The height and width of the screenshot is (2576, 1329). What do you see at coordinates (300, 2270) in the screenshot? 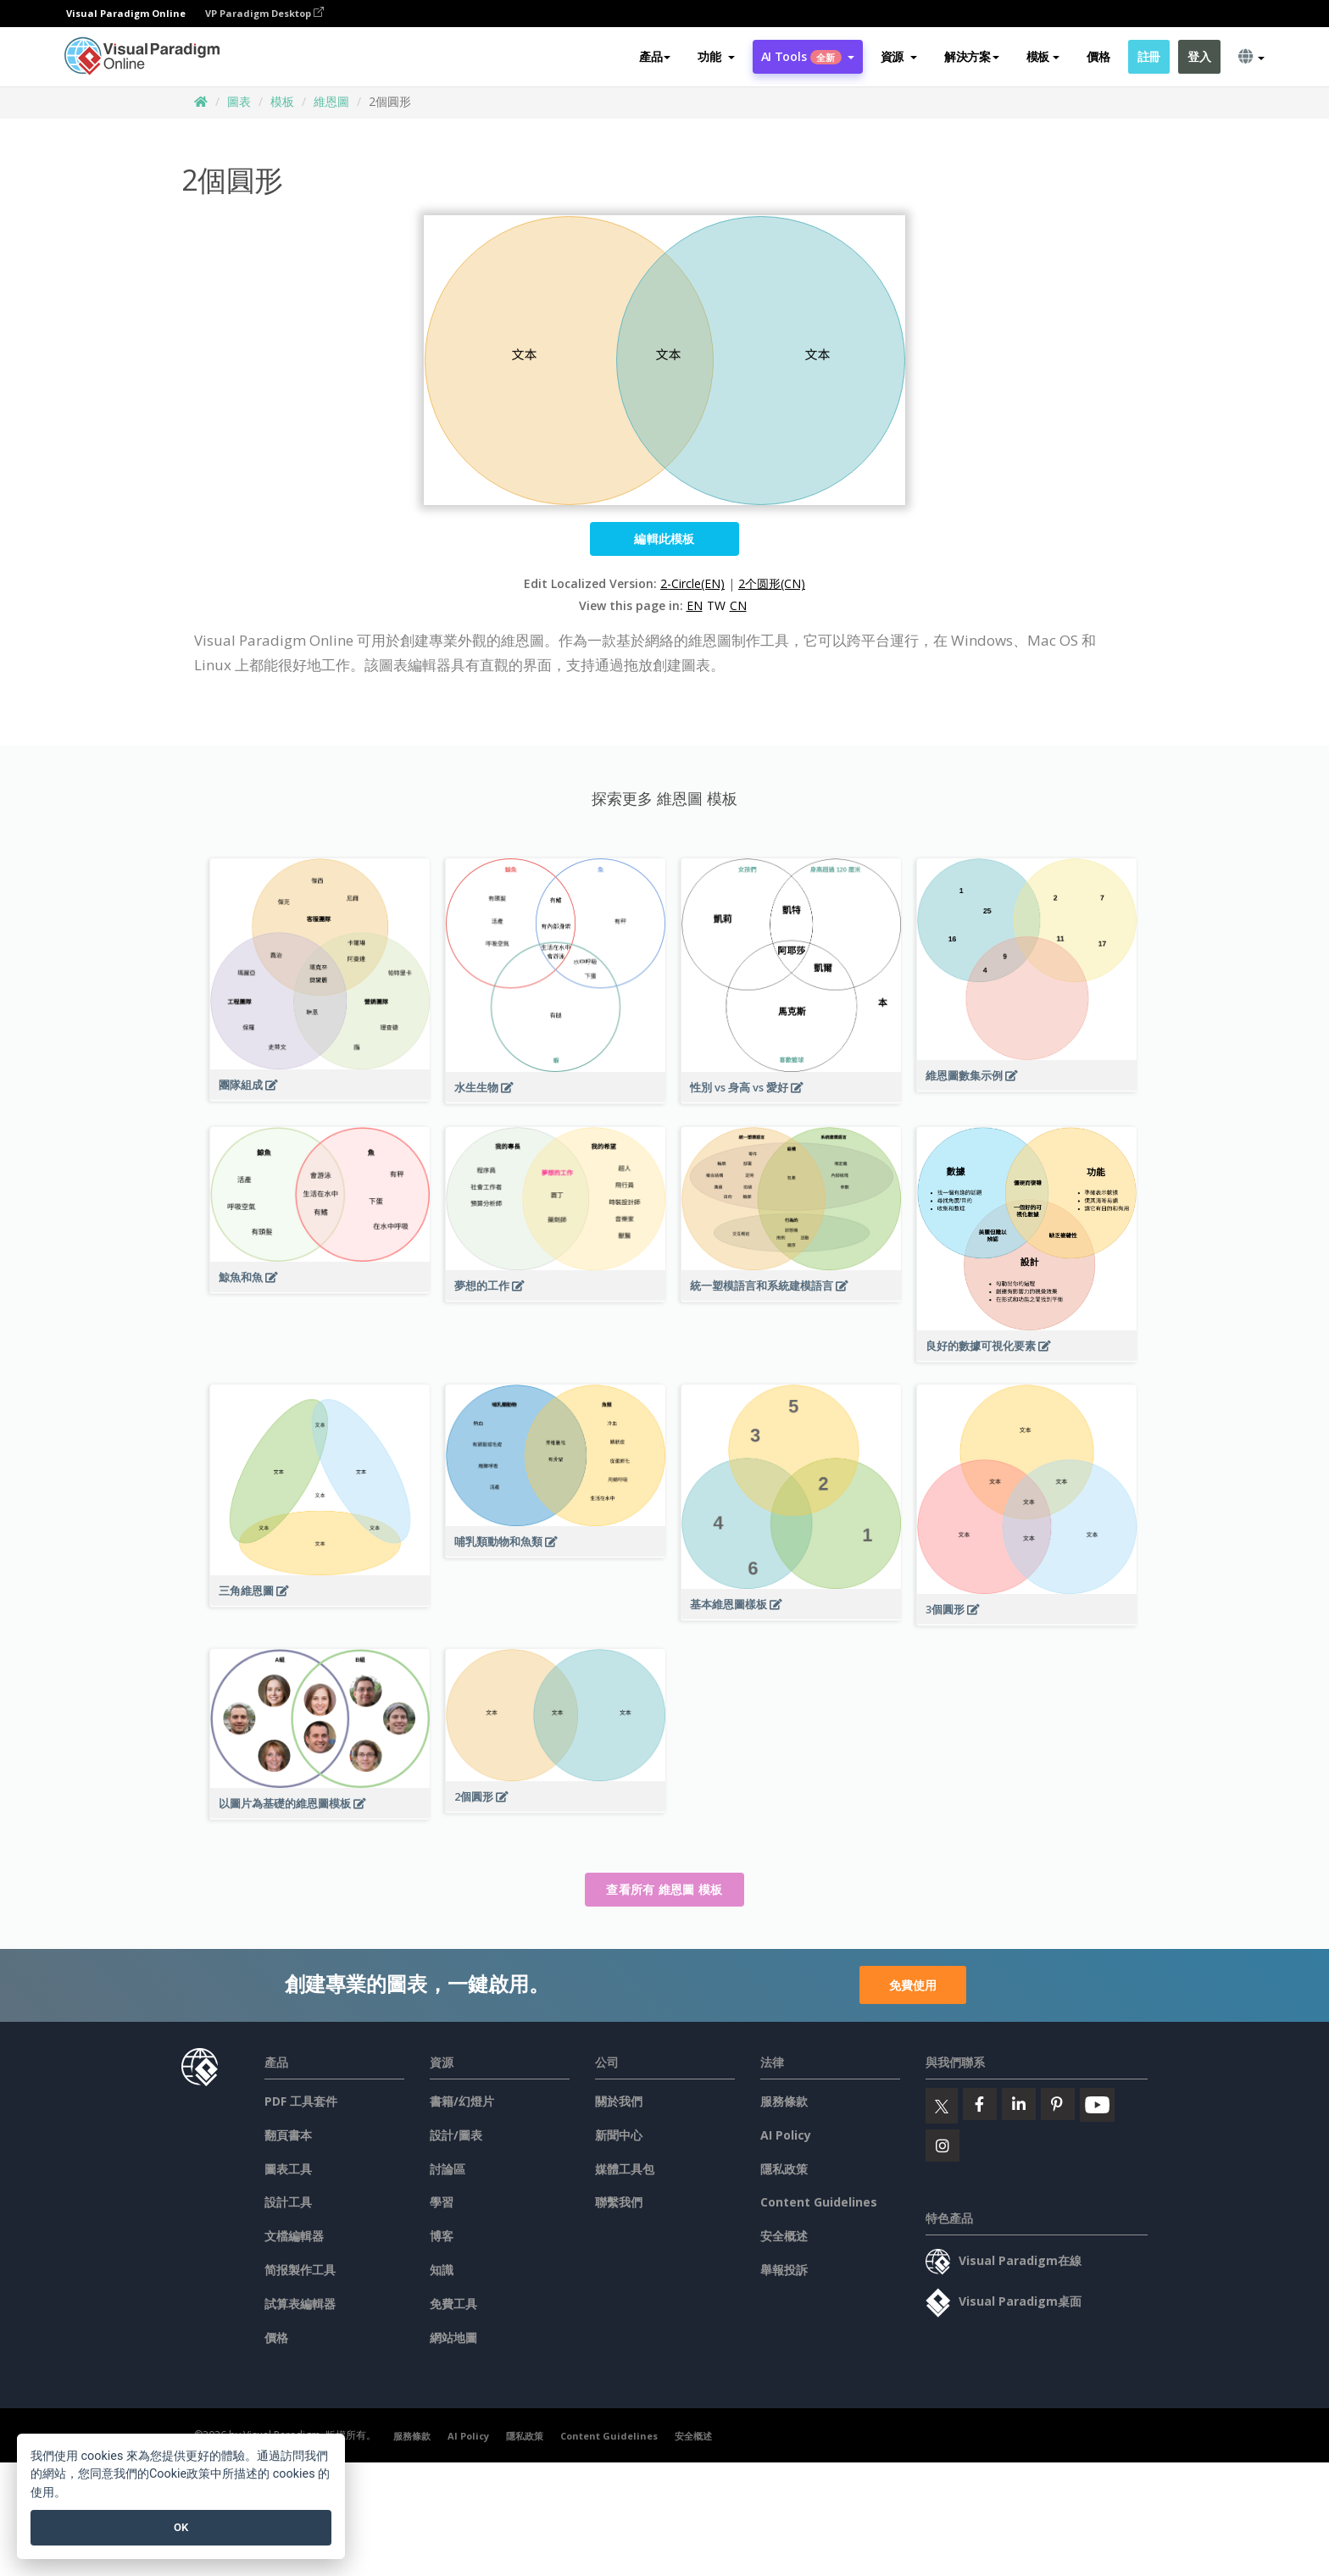
I see `简报製作工具` at bounding box center [300, 2270].